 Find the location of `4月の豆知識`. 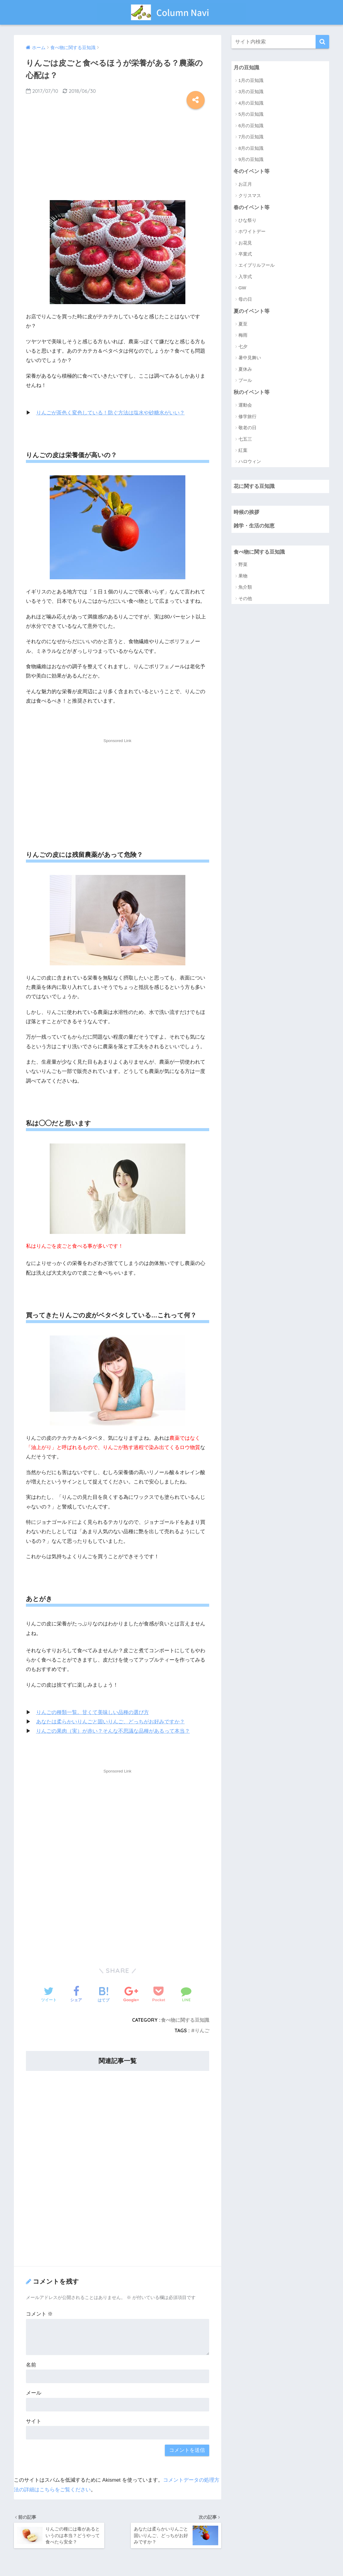

4月の豆知識 is located at coordinates (250, 102).